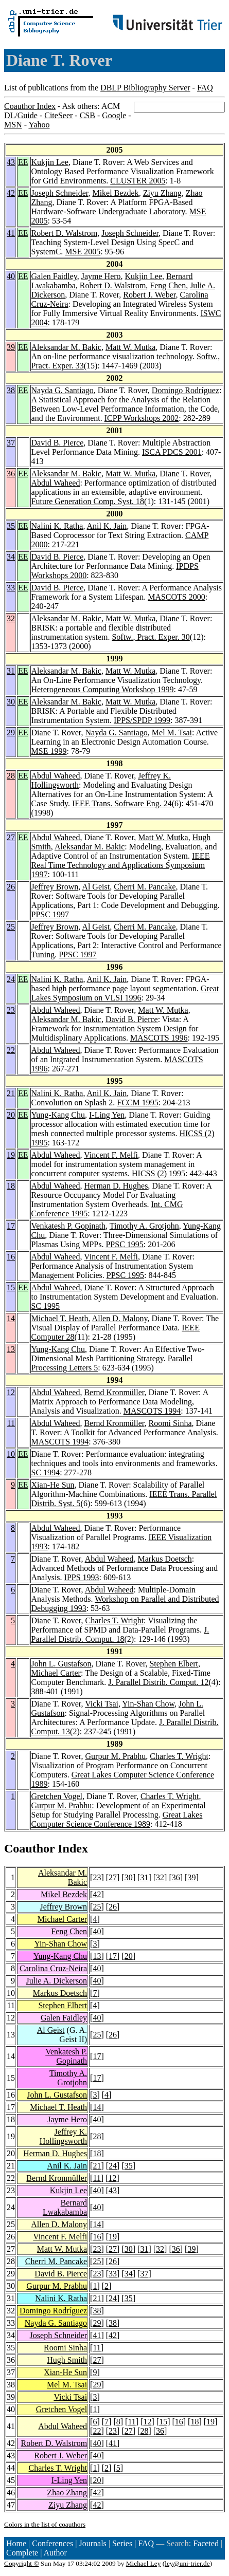 The image size is (229, 2576). What do you see at coordinates (173, 1663) in the screenshot?
I see `Stephen Elbert` at bounding box center [173, 1663].